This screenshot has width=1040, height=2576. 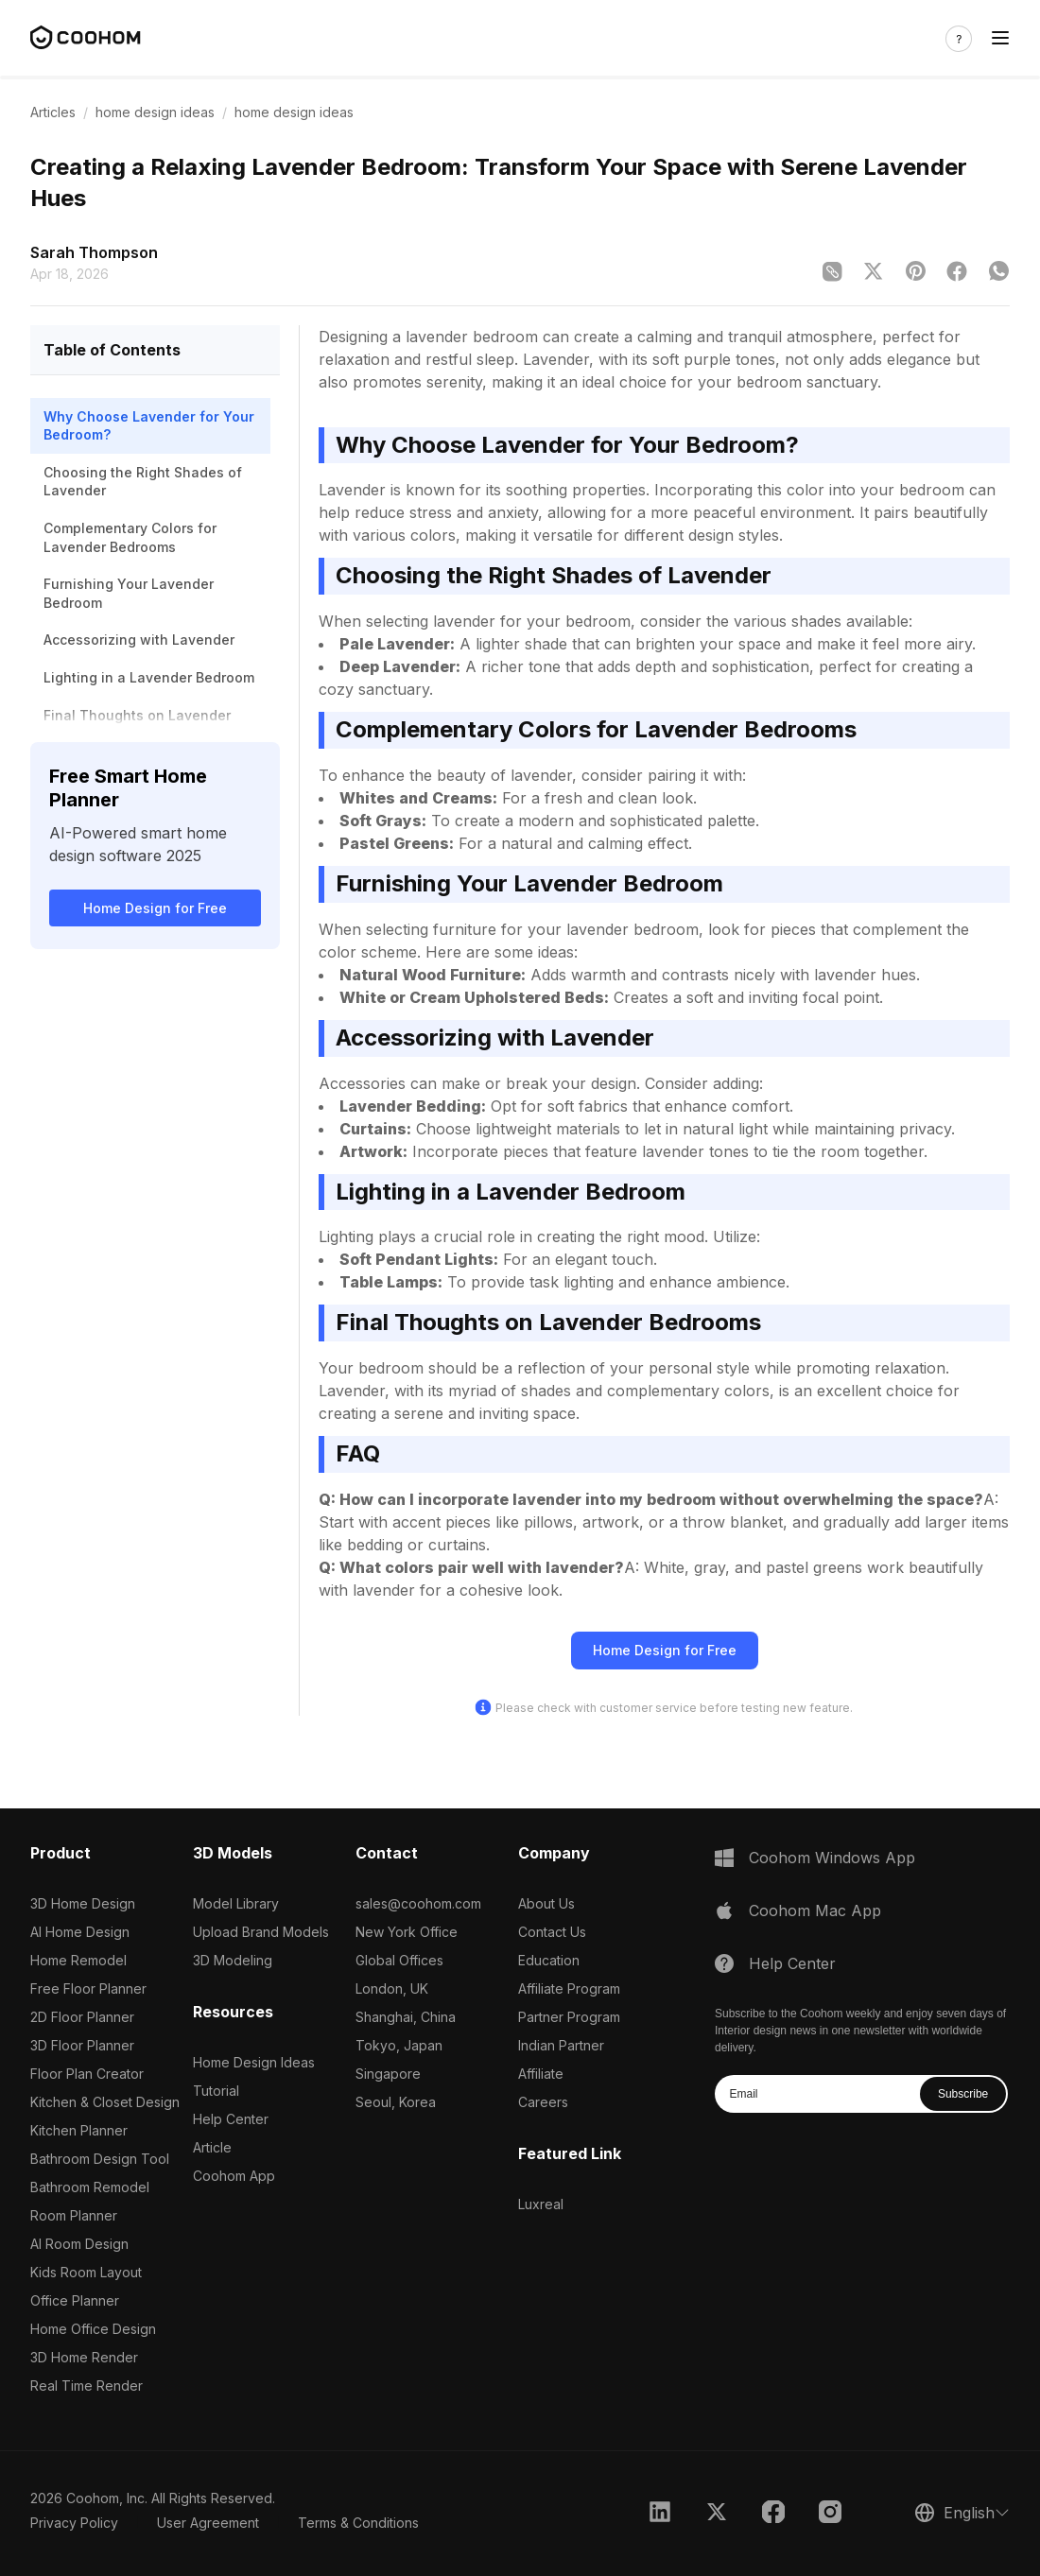 I want to click on Luxreal, so click(x=540, y=2204).